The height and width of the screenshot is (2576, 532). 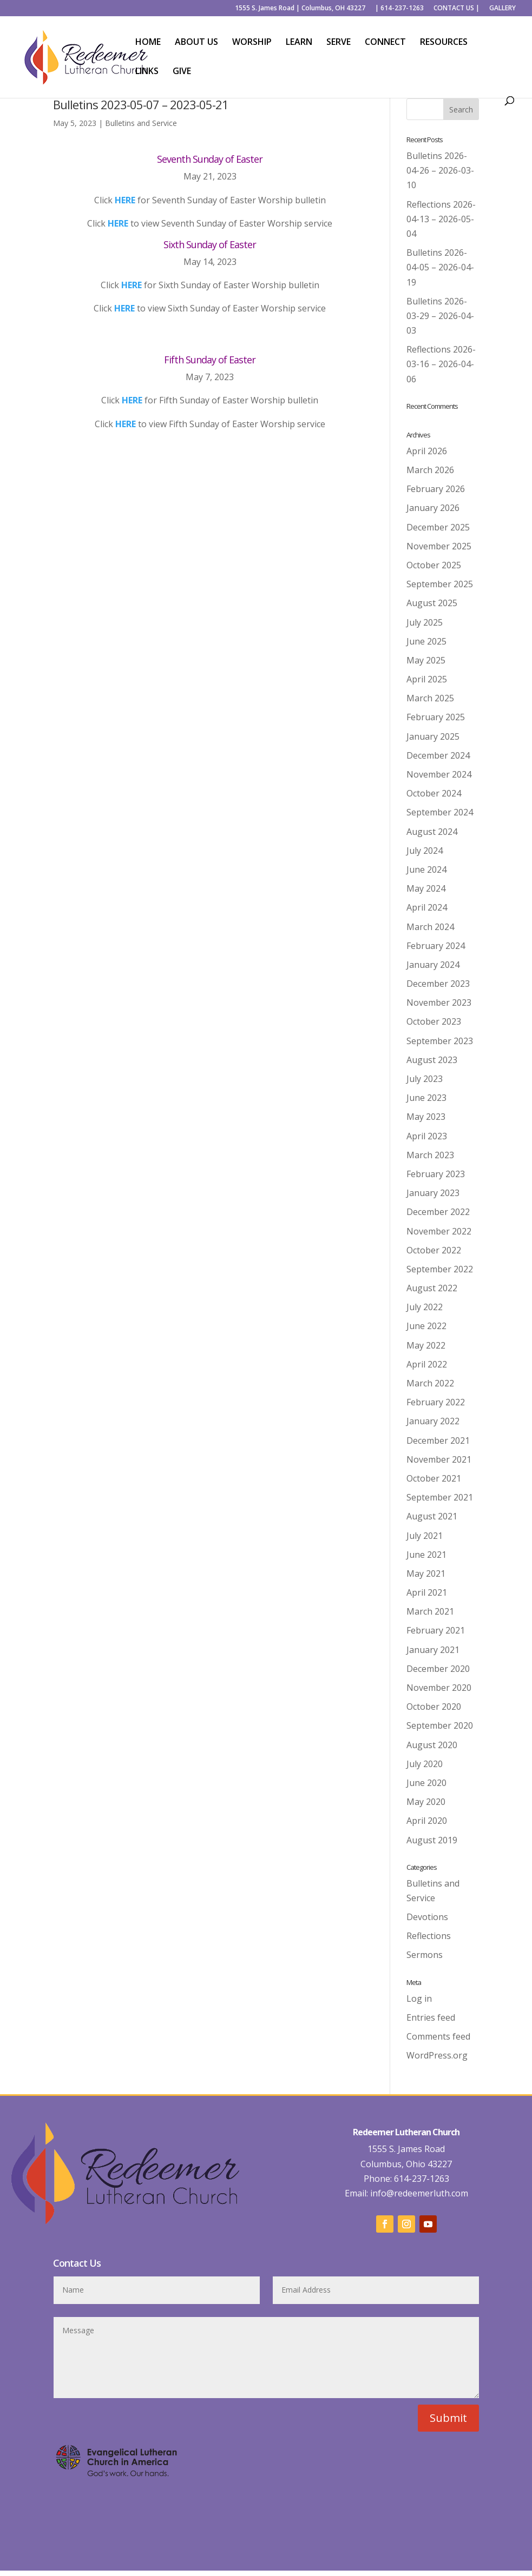 What do you see at coordinates (426, 641) in the screenshot?
I see `June 2025` at bounding box center [426, 641].